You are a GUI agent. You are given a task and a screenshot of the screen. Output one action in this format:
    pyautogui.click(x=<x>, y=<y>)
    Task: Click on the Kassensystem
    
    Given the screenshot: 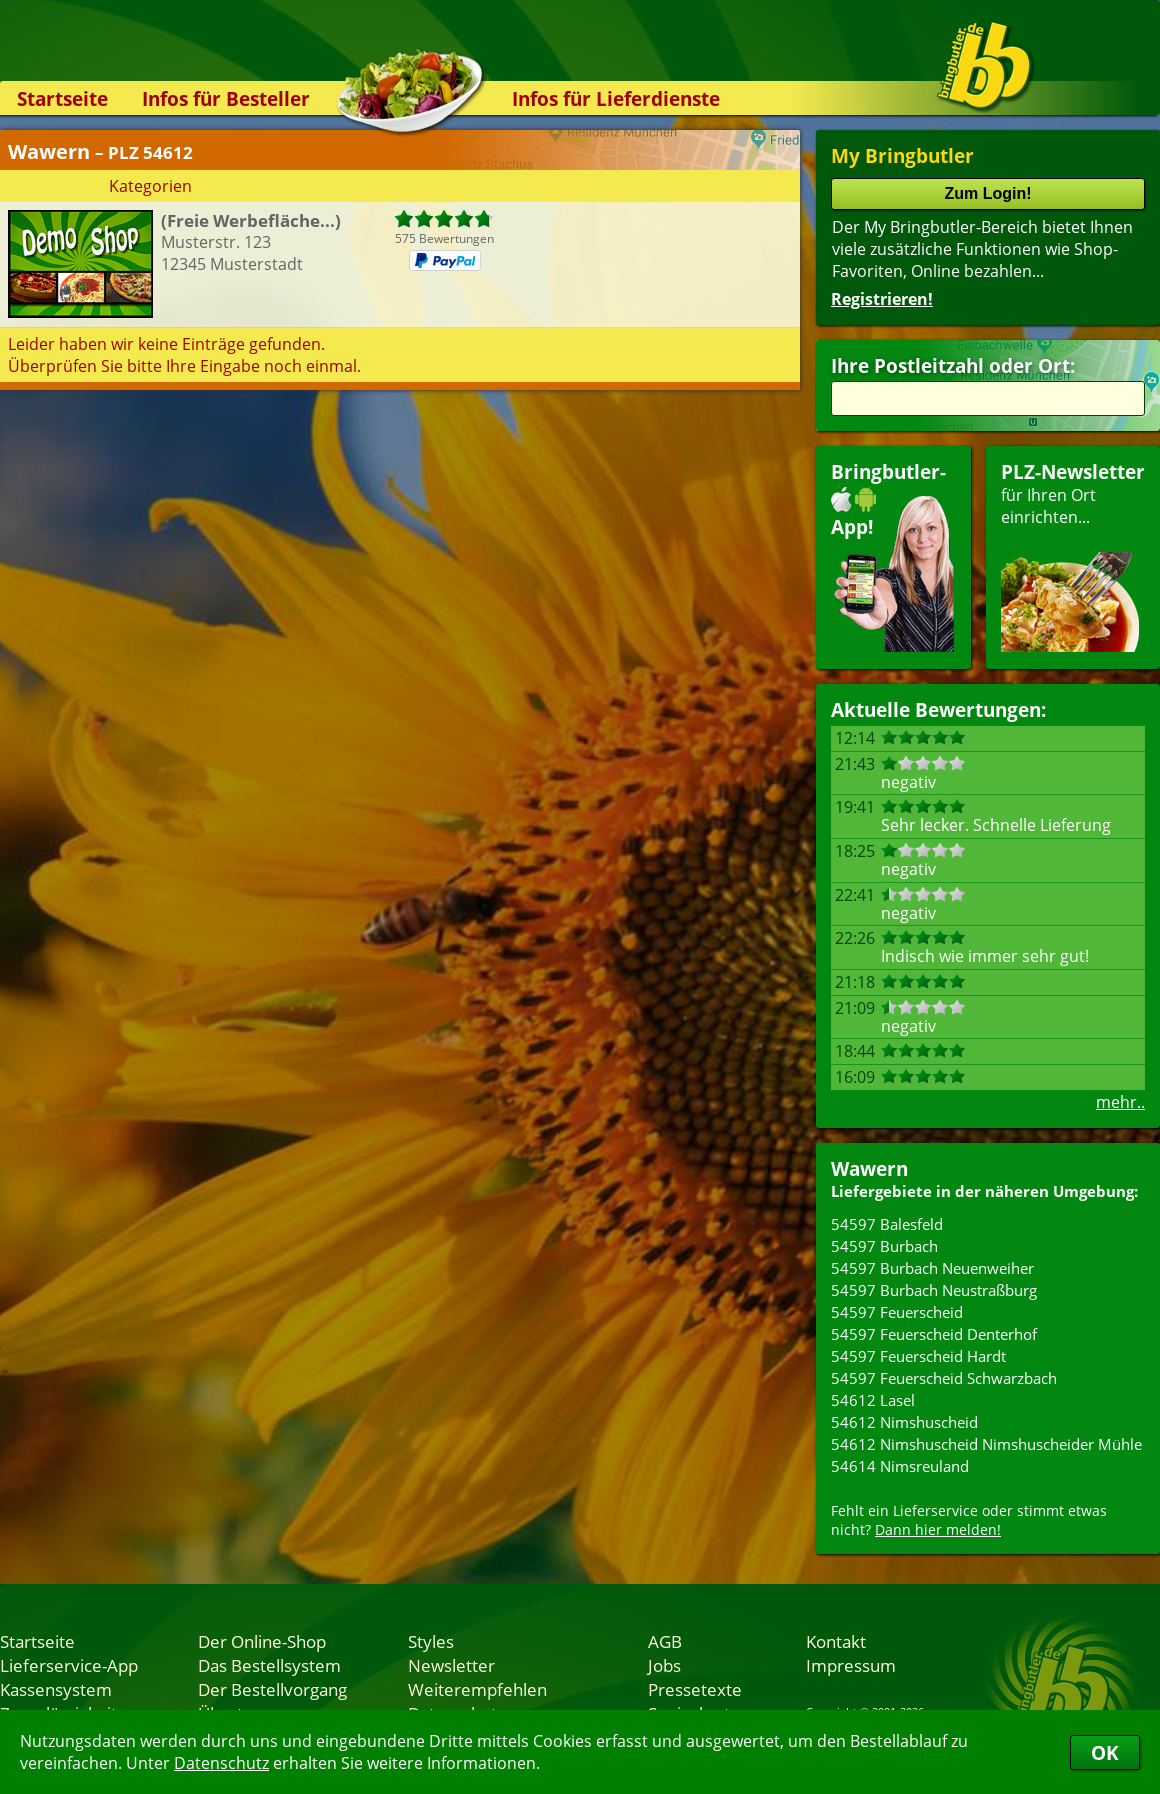 What is the action you would take?
    pyautogui.click(x=56, y=1689)
    